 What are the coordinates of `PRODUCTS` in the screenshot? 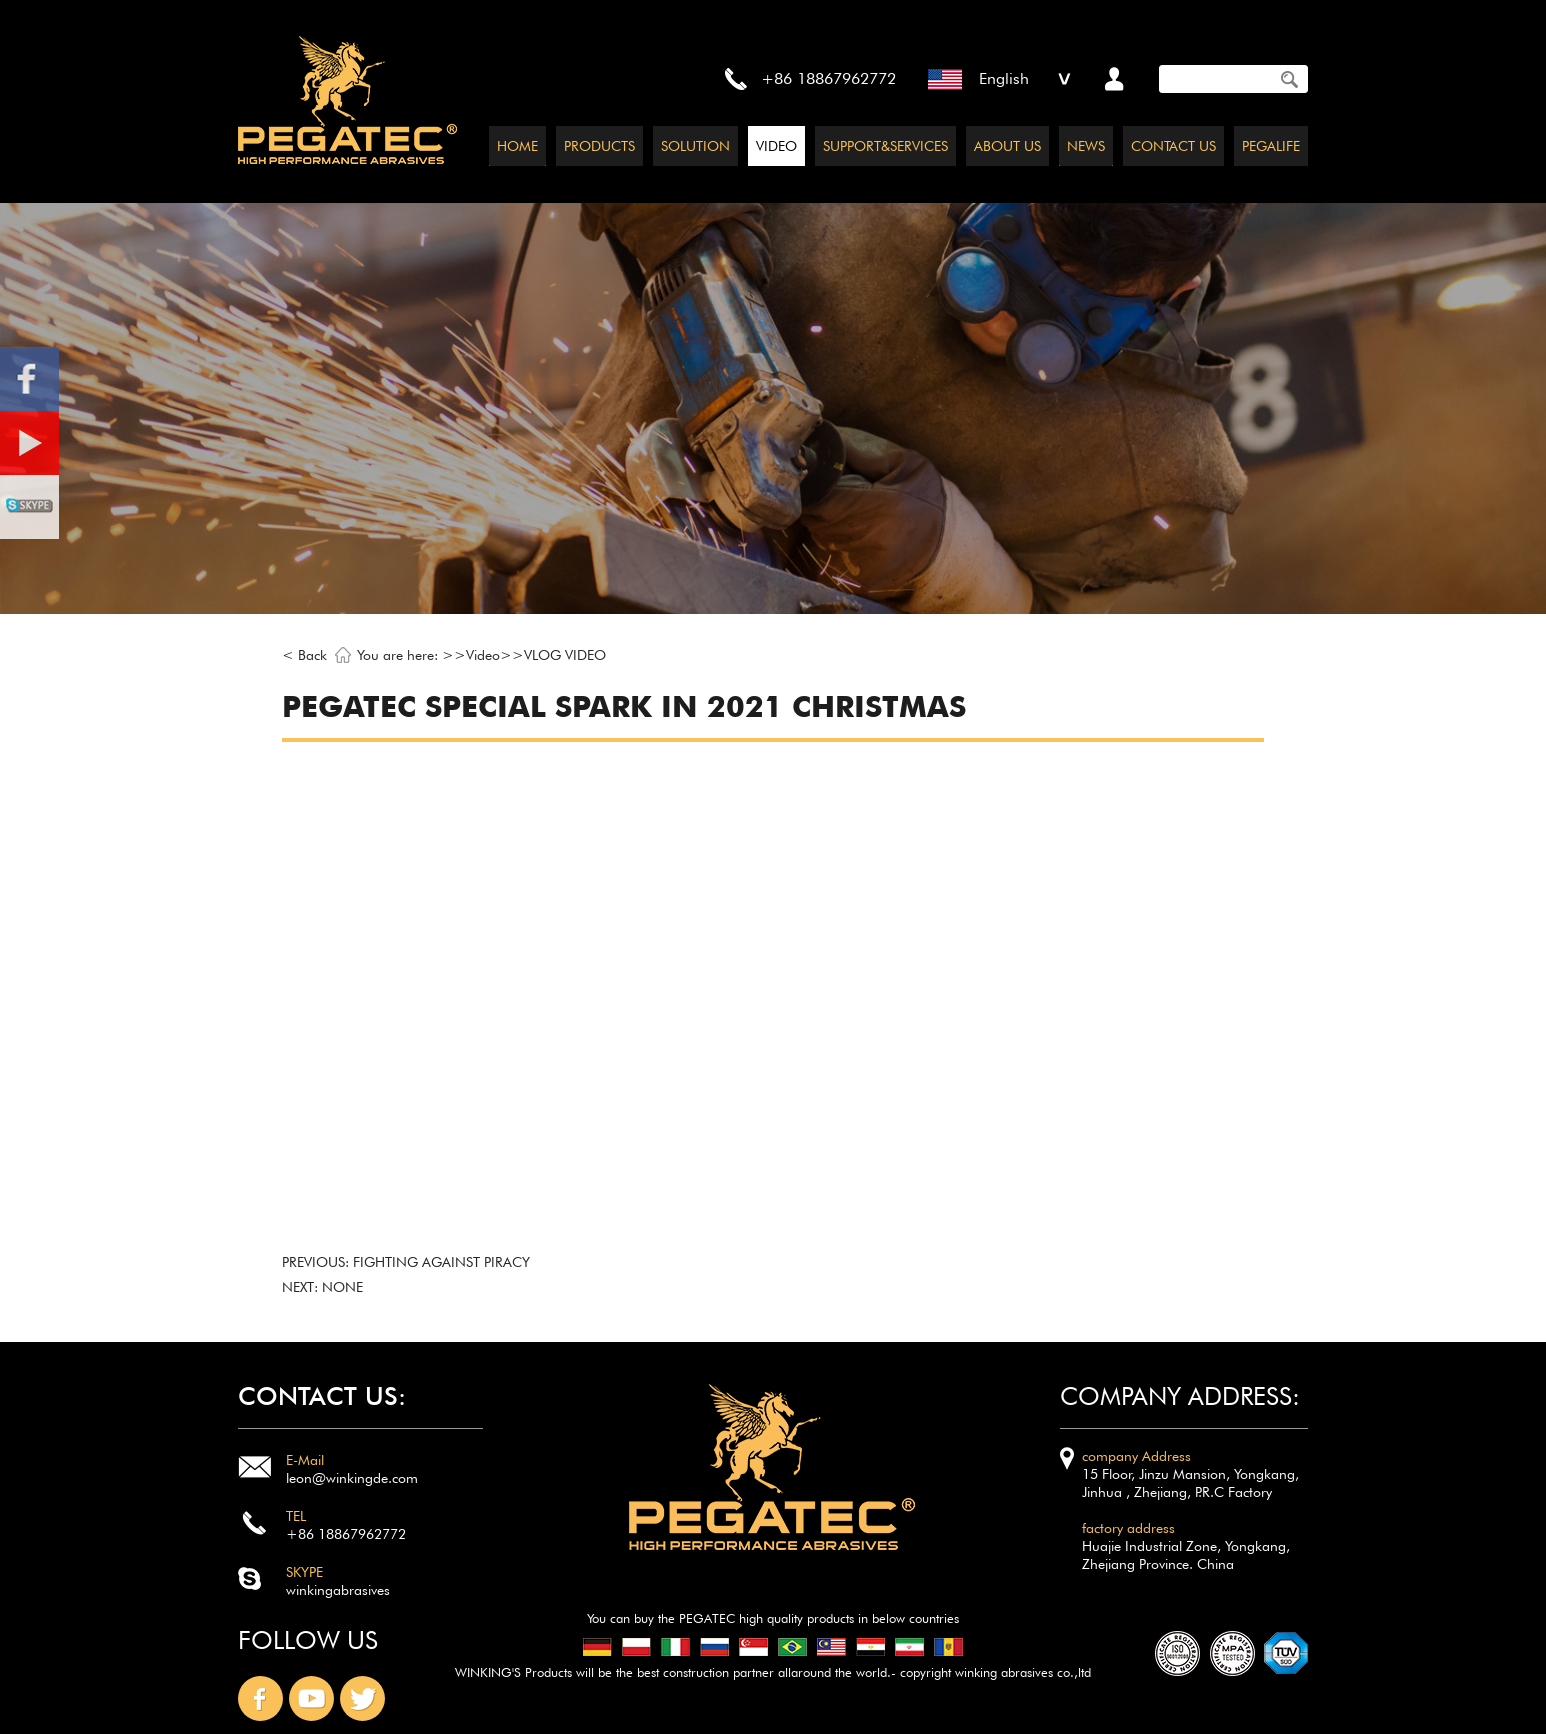 It's located at (599, 146).